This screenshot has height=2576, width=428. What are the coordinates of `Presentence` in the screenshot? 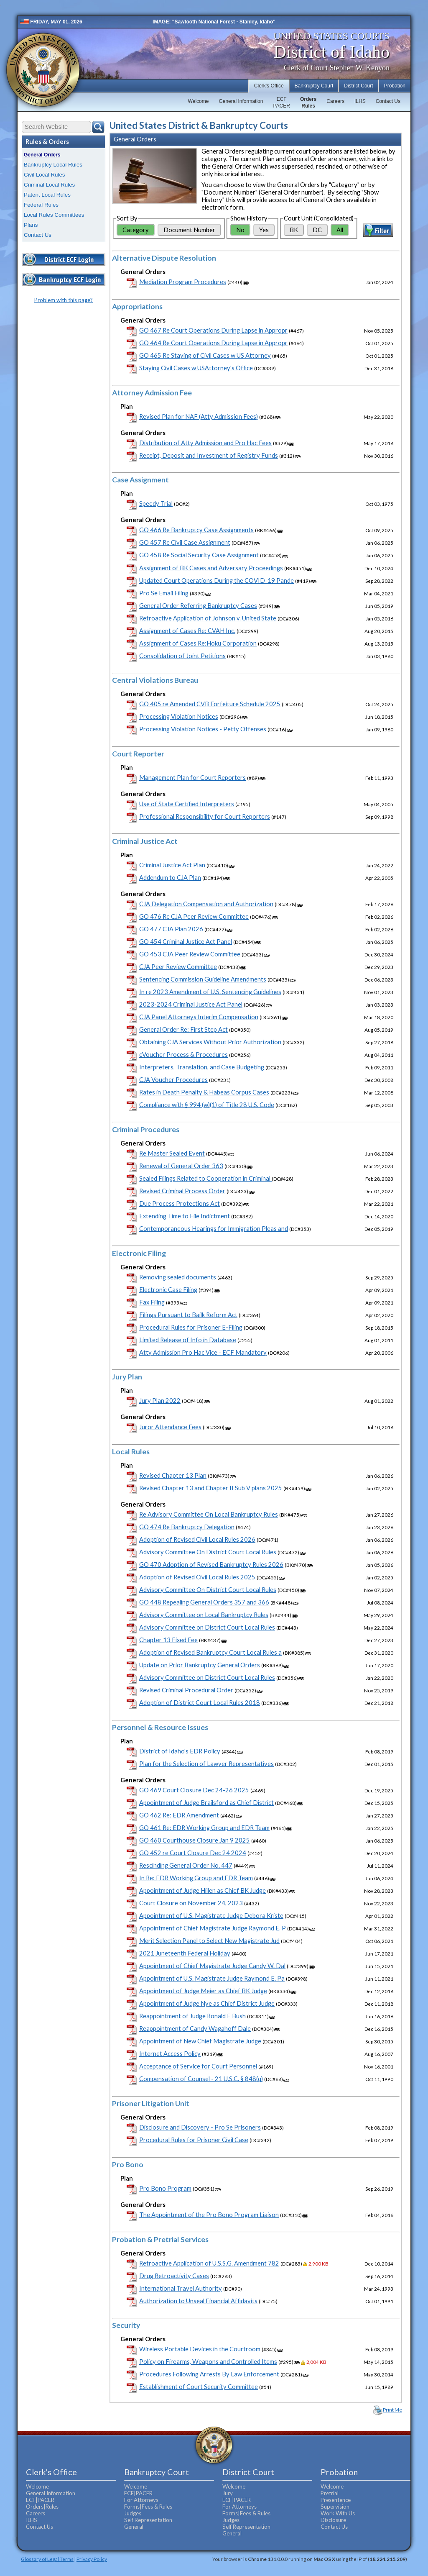 It's located at (336, 2500).